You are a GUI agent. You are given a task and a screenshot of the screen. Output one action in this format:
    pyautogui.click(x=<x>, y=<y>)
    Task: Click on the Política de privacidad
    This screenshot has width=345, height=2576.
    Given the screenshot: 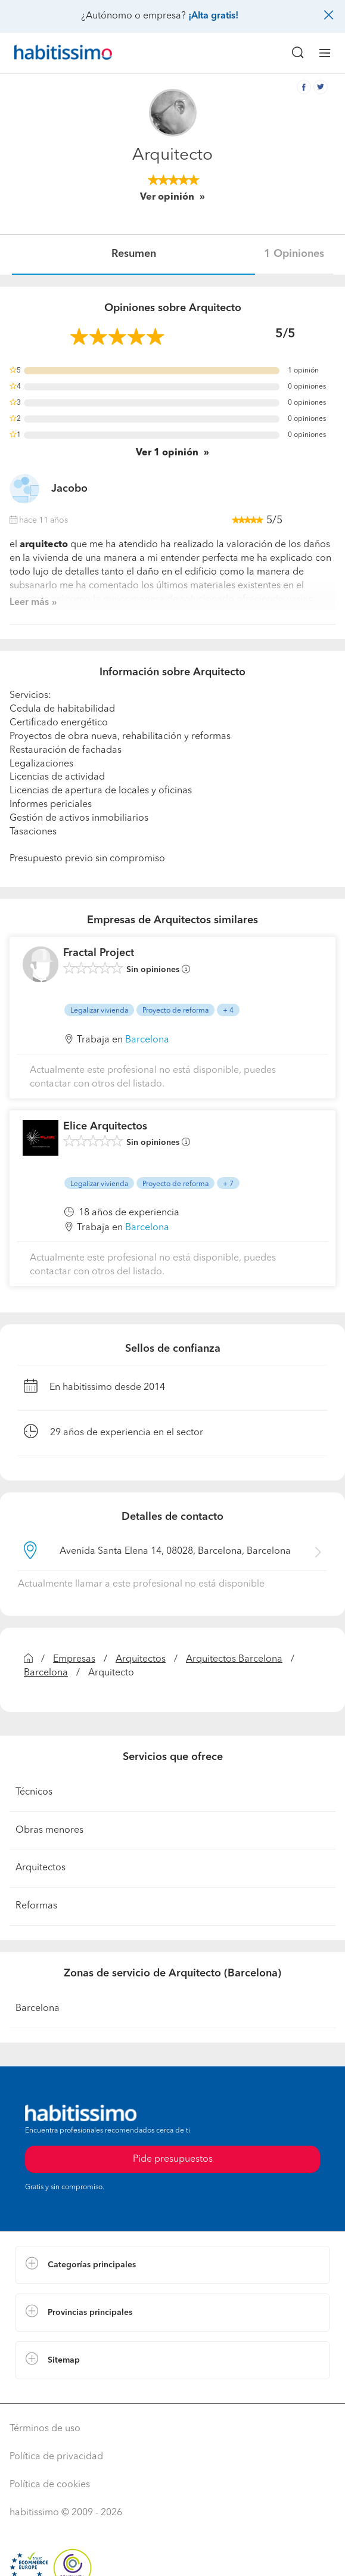 What is the action you would take?
    pyautogui.click(x=56, y=2457)
    